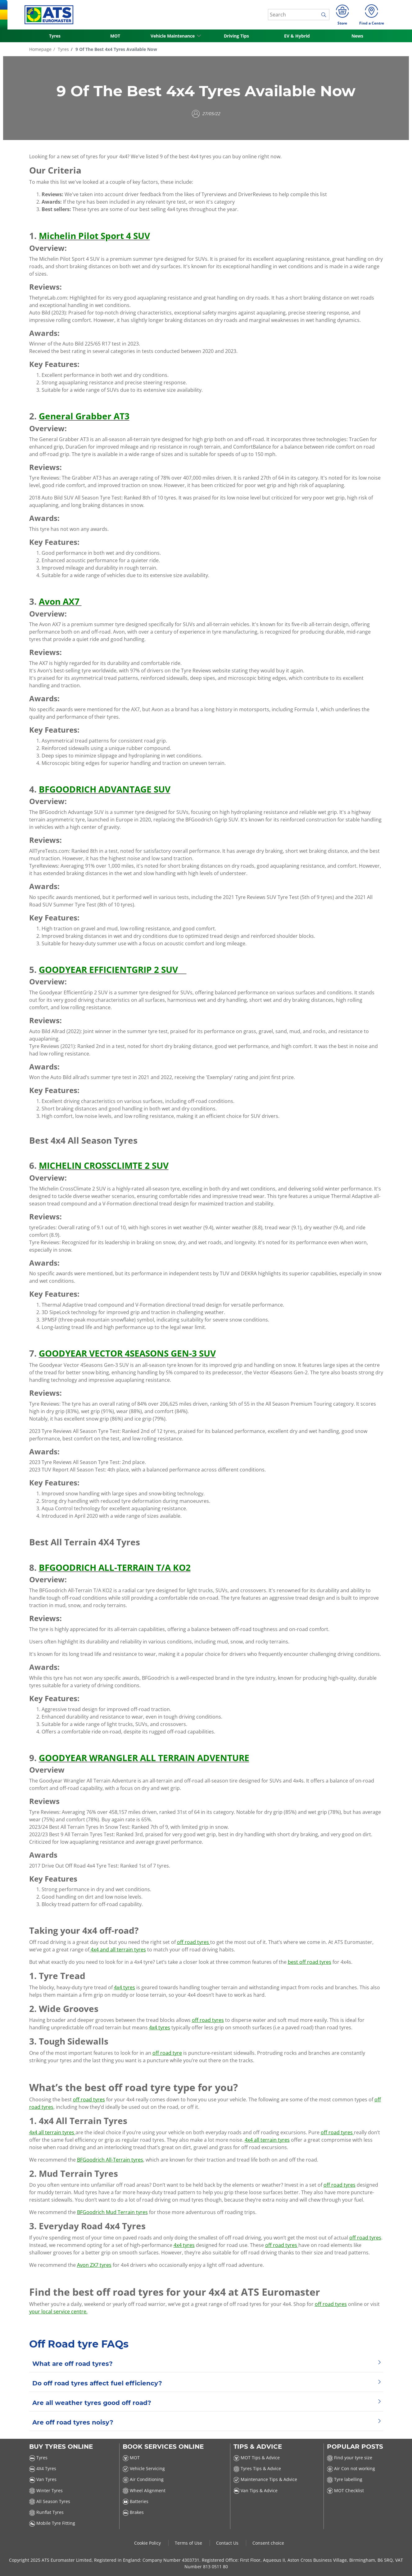 The width and height of the screenshot is (412, 2576). I want to click on 4X4 Tyres, so click(42, 2468).